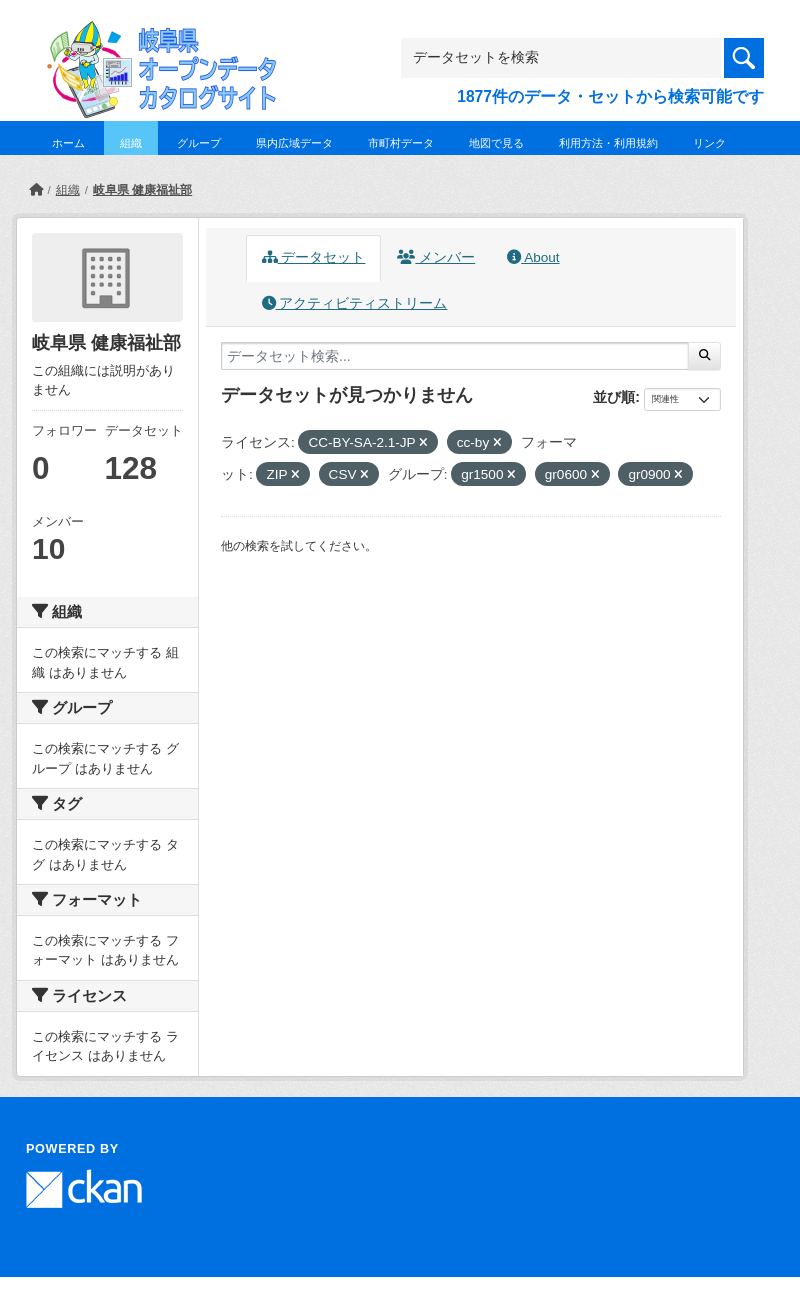 This screenshot has width=800, height=1296. I want to click on アクティビティストリーム, so click(355, 303).